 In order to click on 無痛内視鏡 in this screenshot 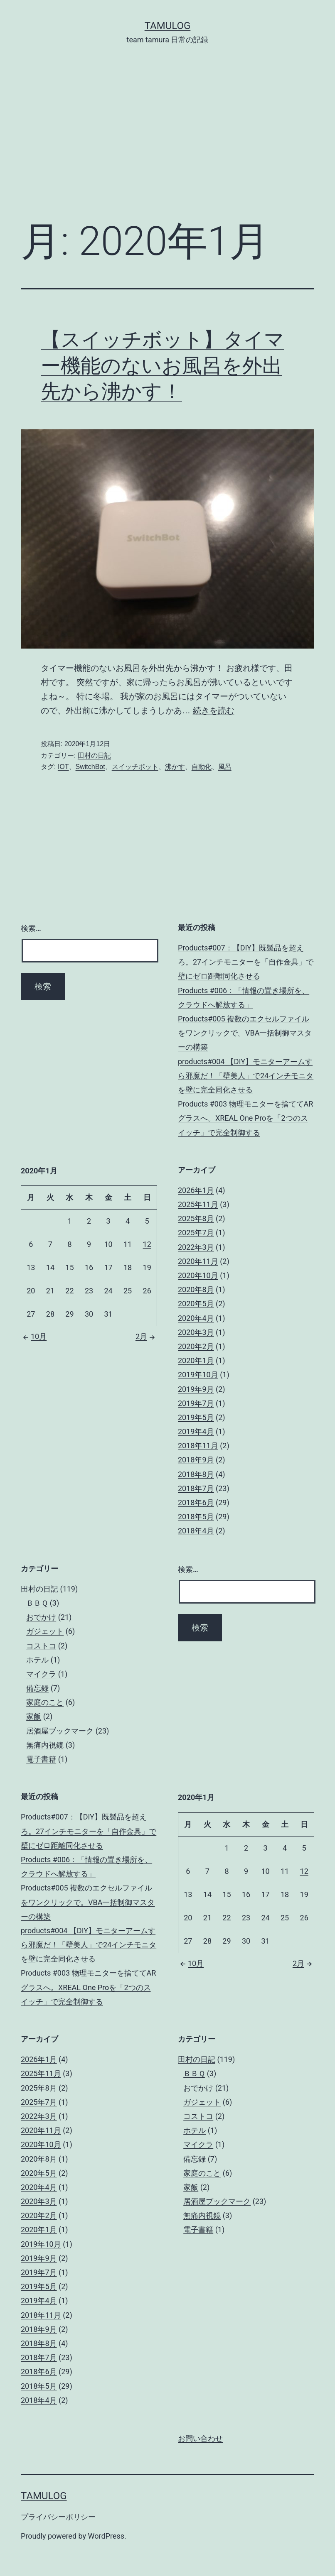, I will do `click(45, 1745)`.